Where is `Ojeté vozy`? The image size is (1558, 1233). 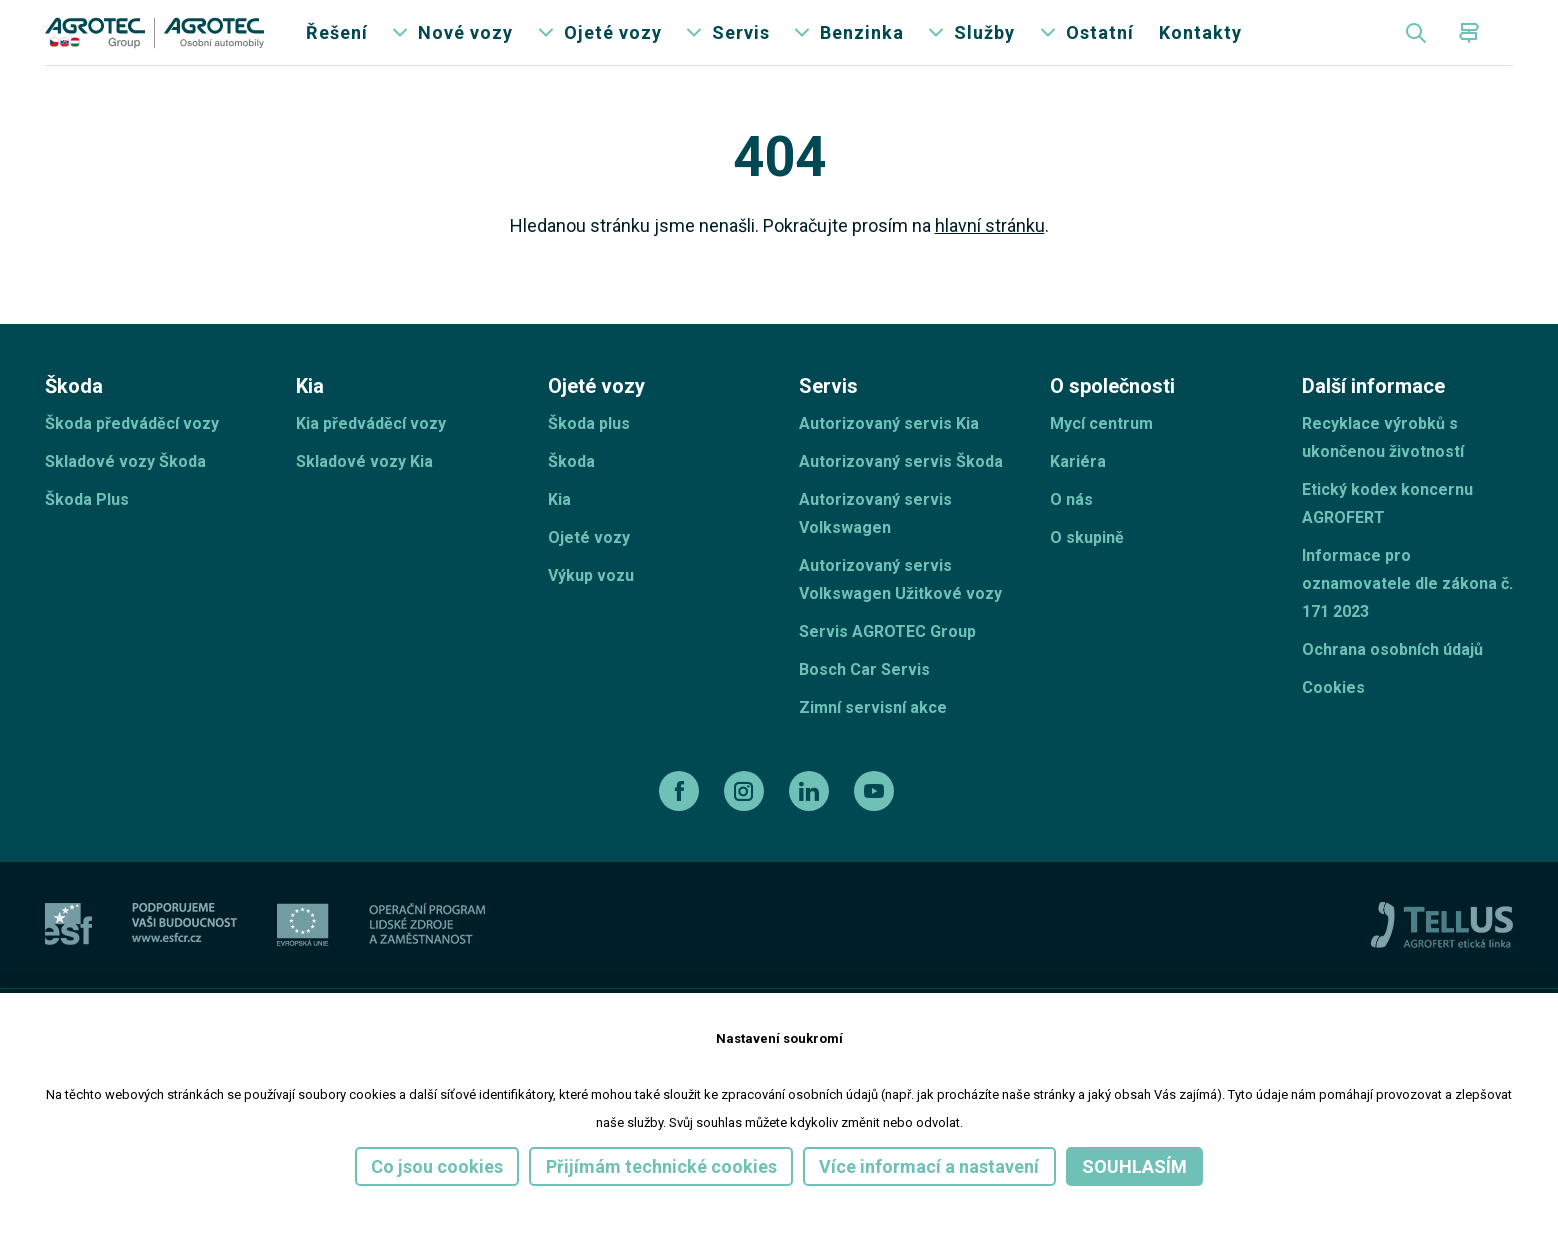 Ojeté vozy is located at coordinates (613, 49).